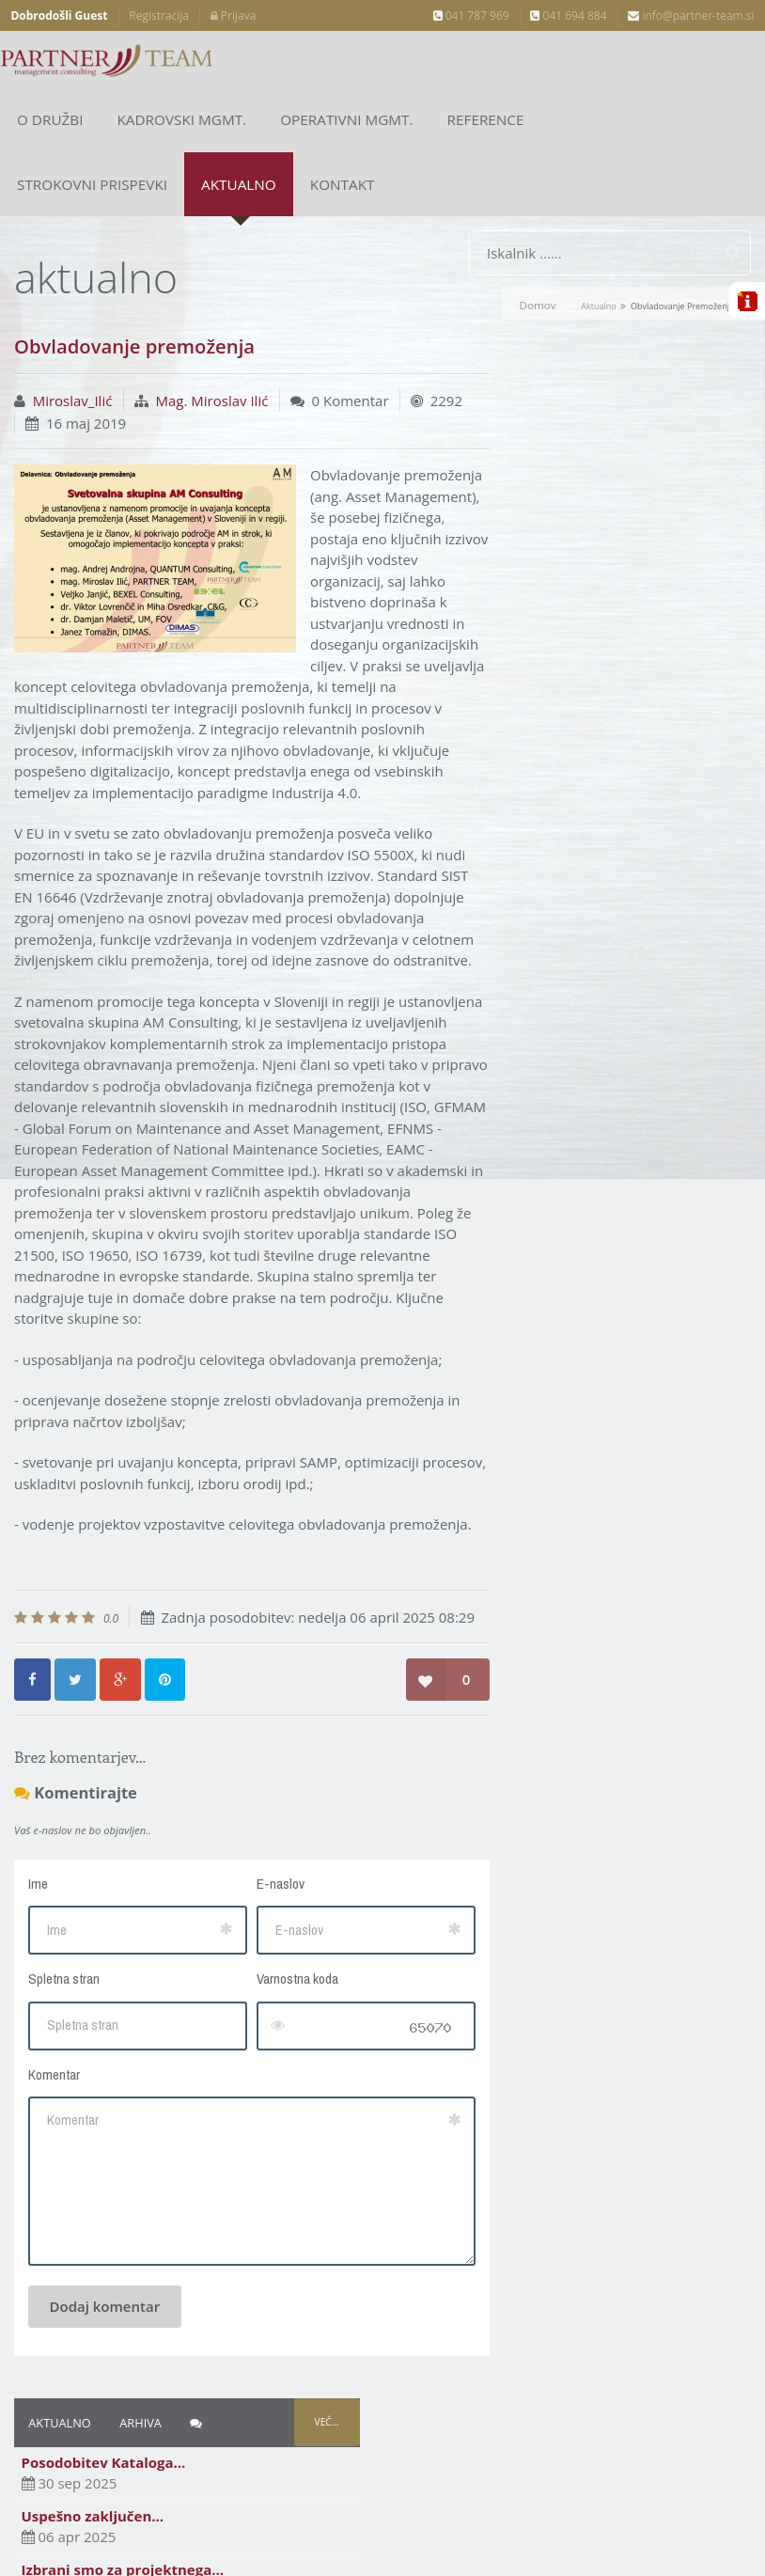 This screenshot has height=2576, width=765. What do you see at coordinates (538, 750) in the screenshot?
I see `Maj 2019` at bounding box center [538, 750].